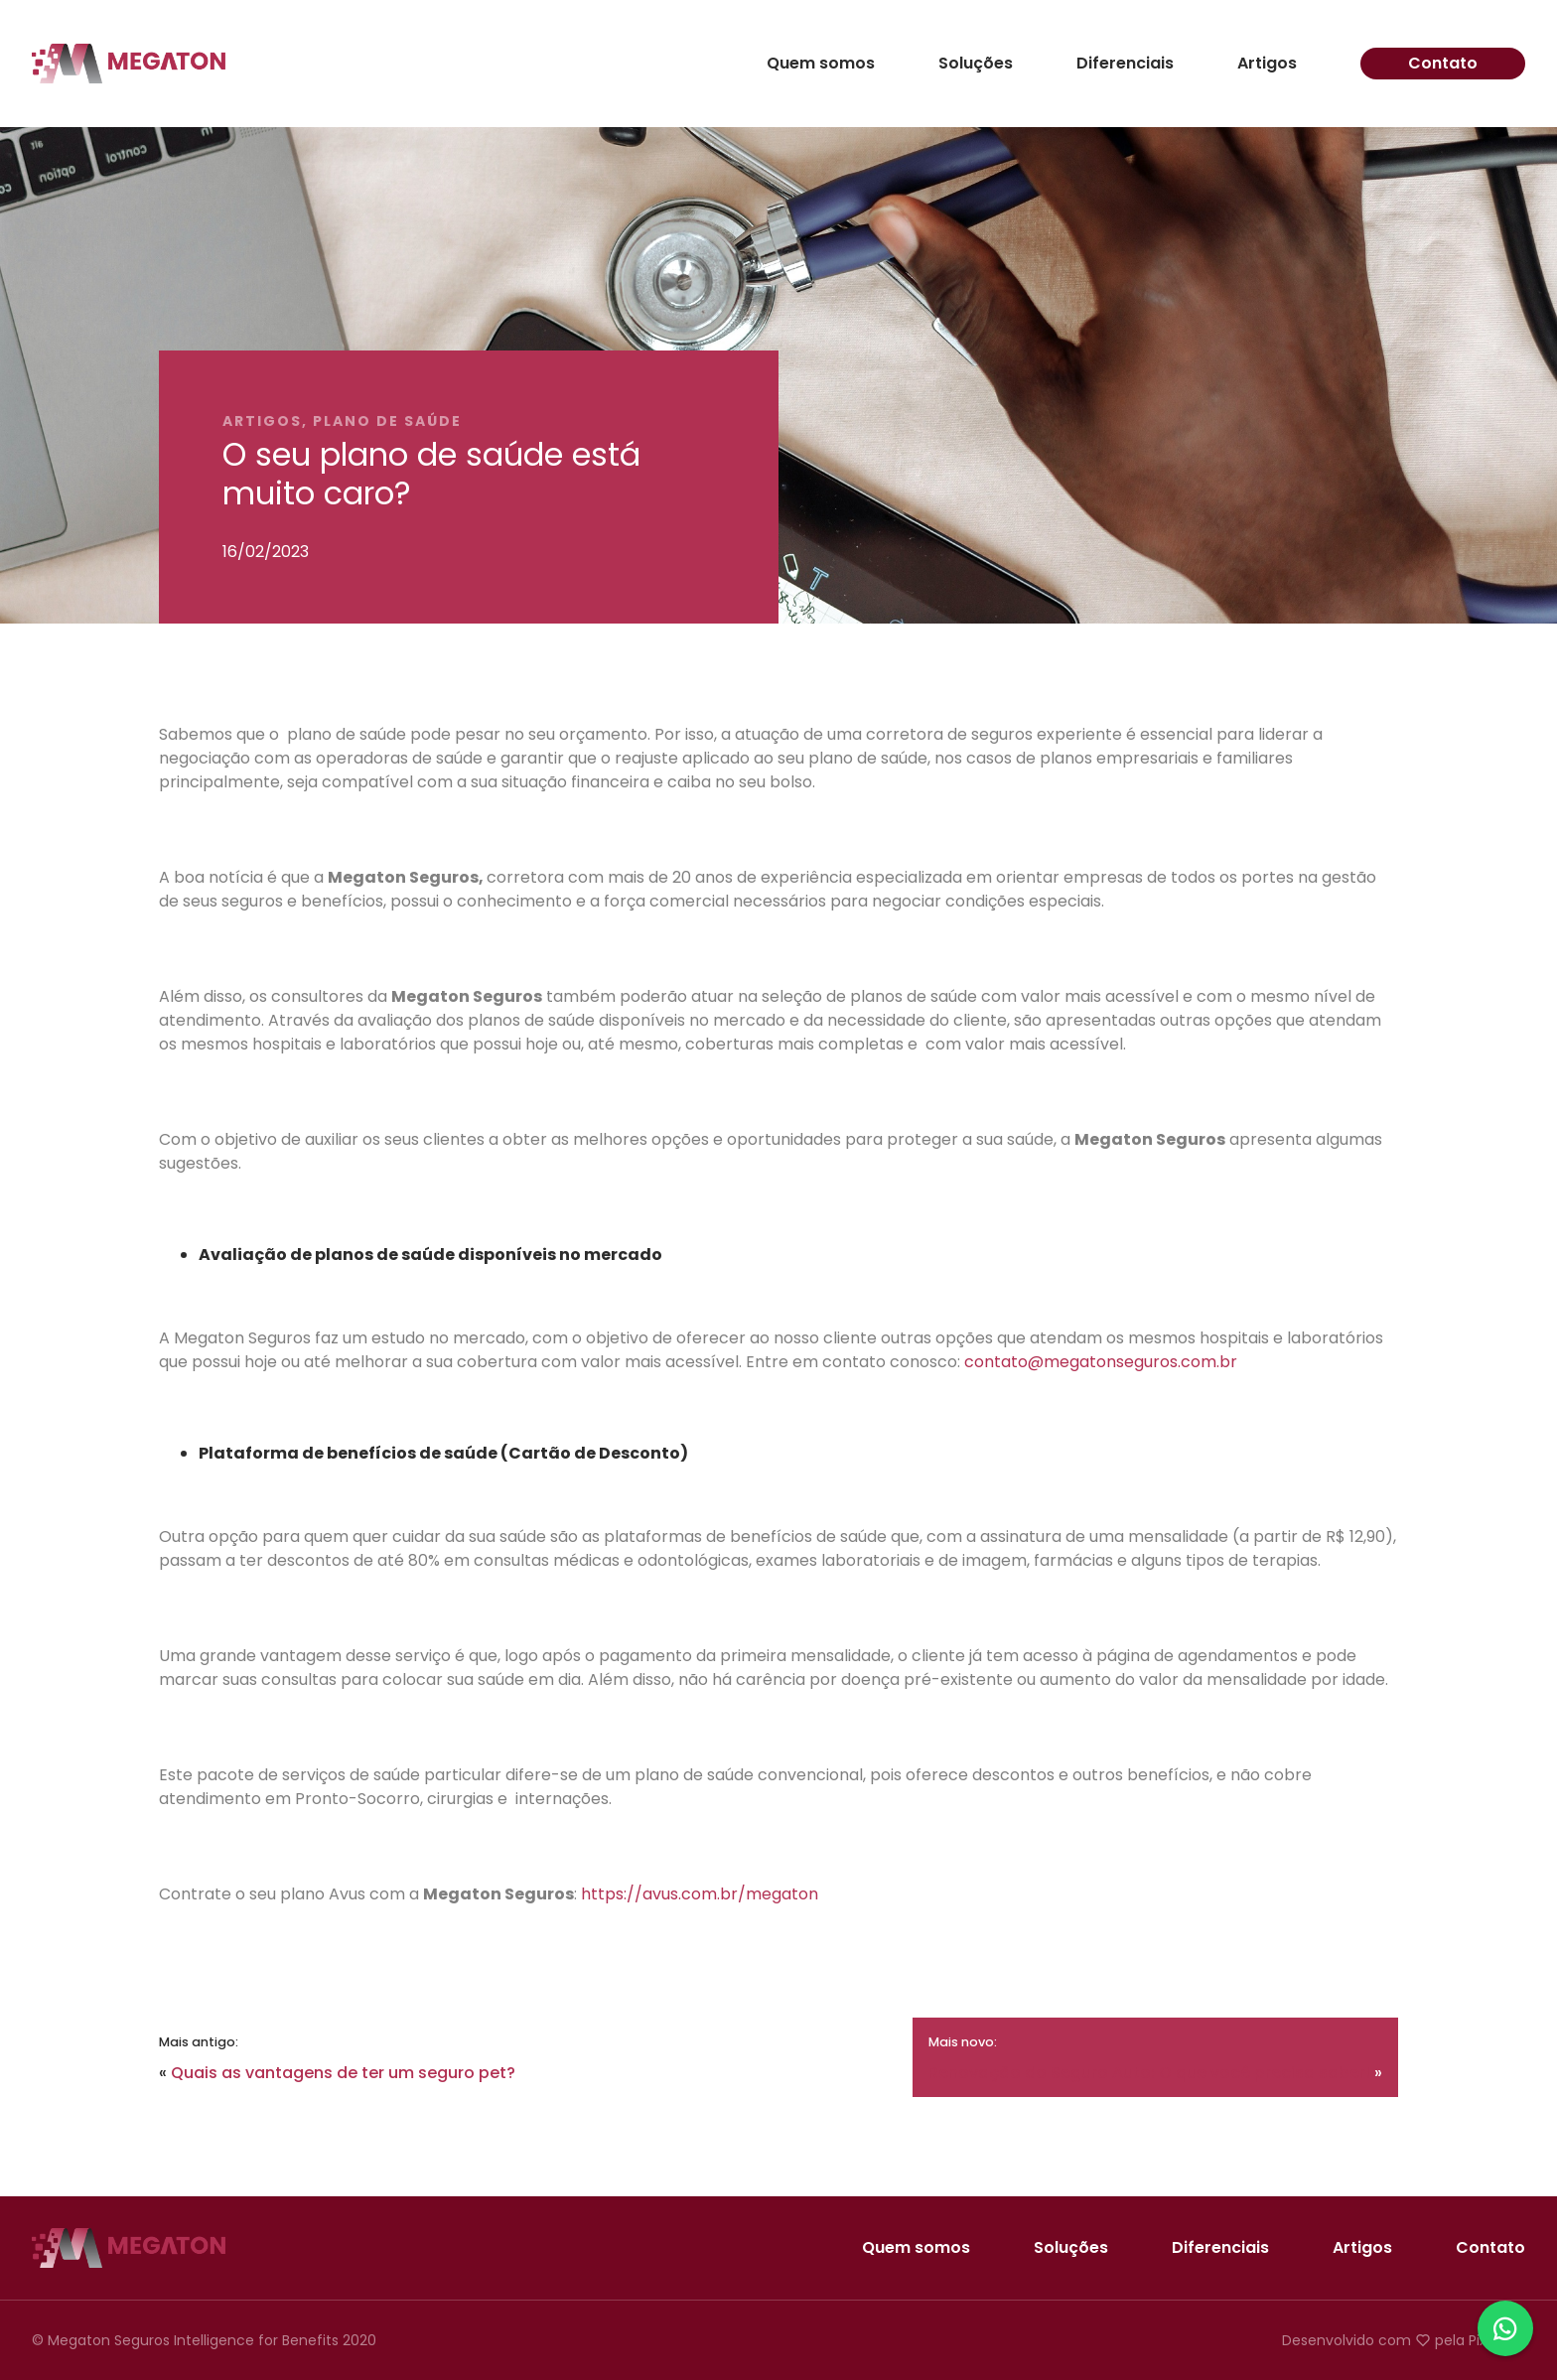 Image resolution: width=1557 pixels, height=2380 pixels. What do you see at coordinates (1267, 63) in the screenshot?
I see `Artigos` at bounding box center [1267, 63].